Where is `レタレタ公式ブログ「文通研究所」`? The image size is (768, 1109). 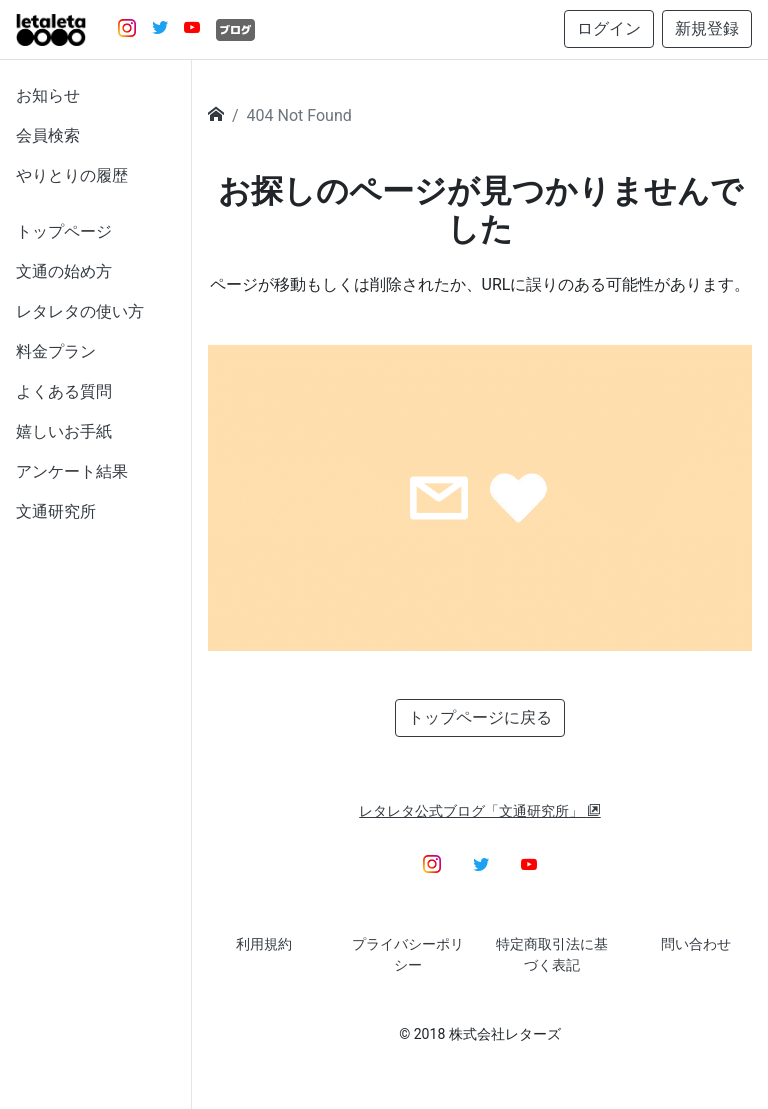 レタレタ公式ブログ「文通研究所」 is located at coordinates (480, 811).